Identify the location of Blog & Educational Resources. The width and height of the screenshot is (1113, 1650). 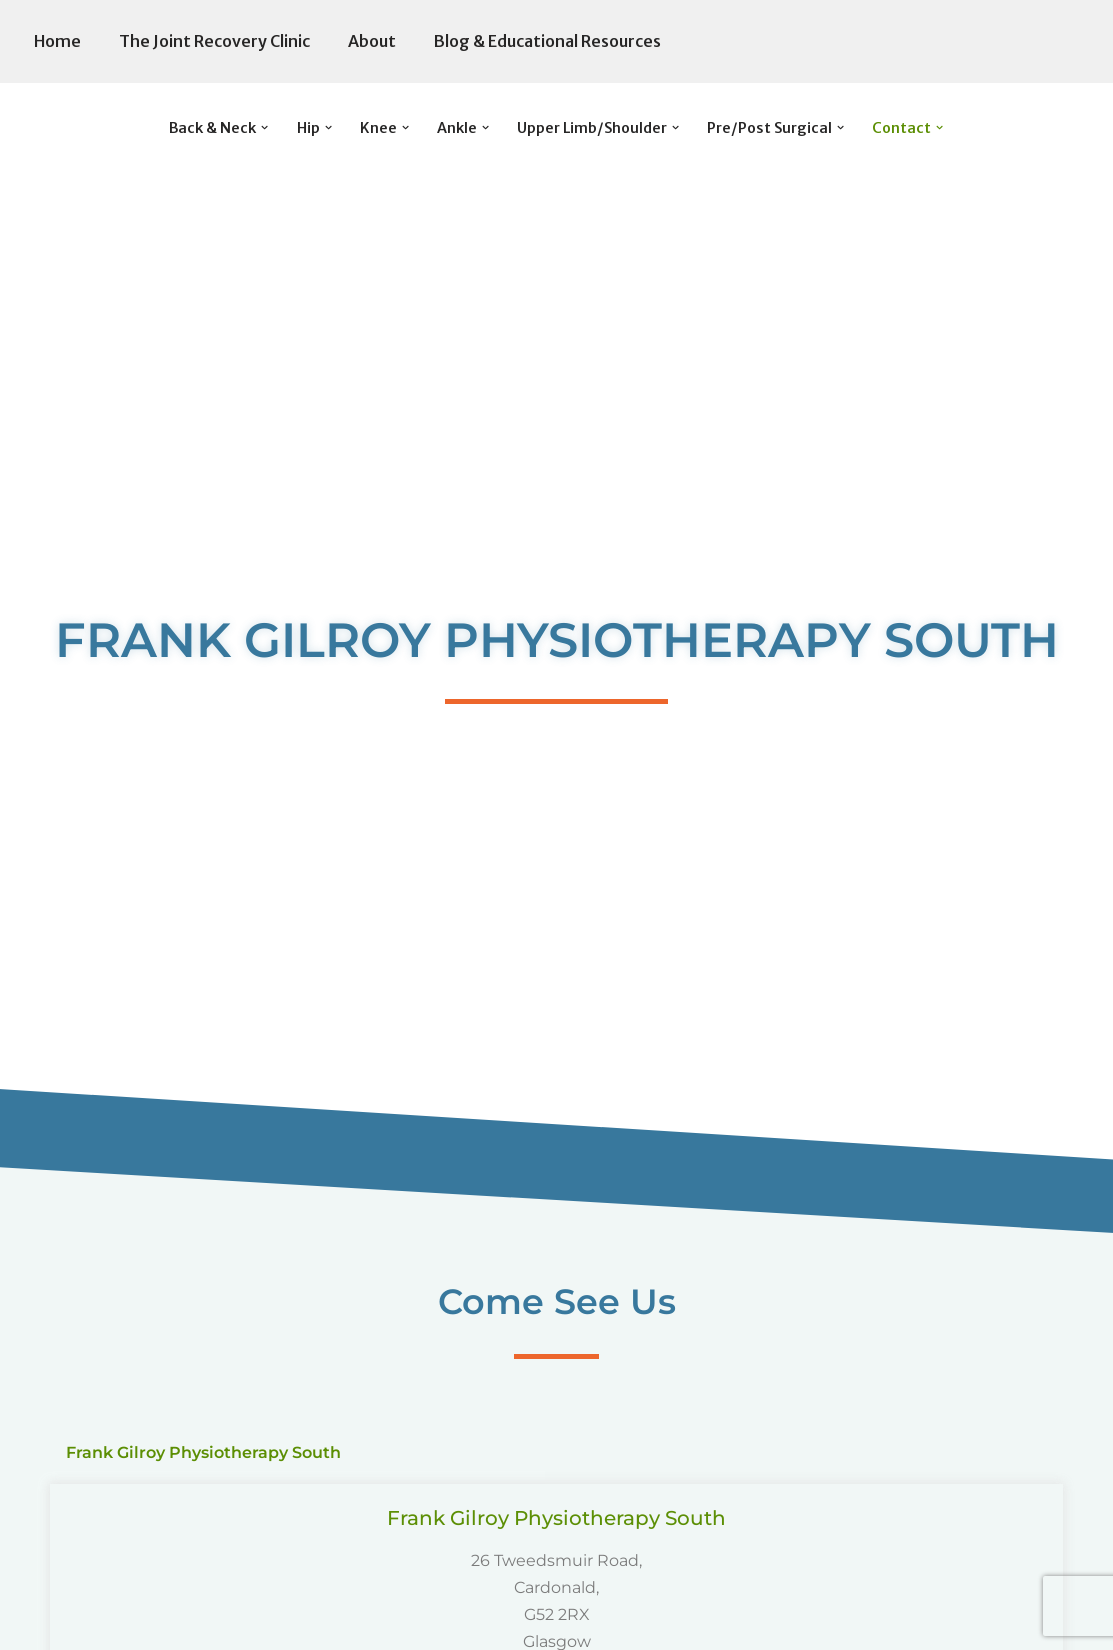
(547, 41).